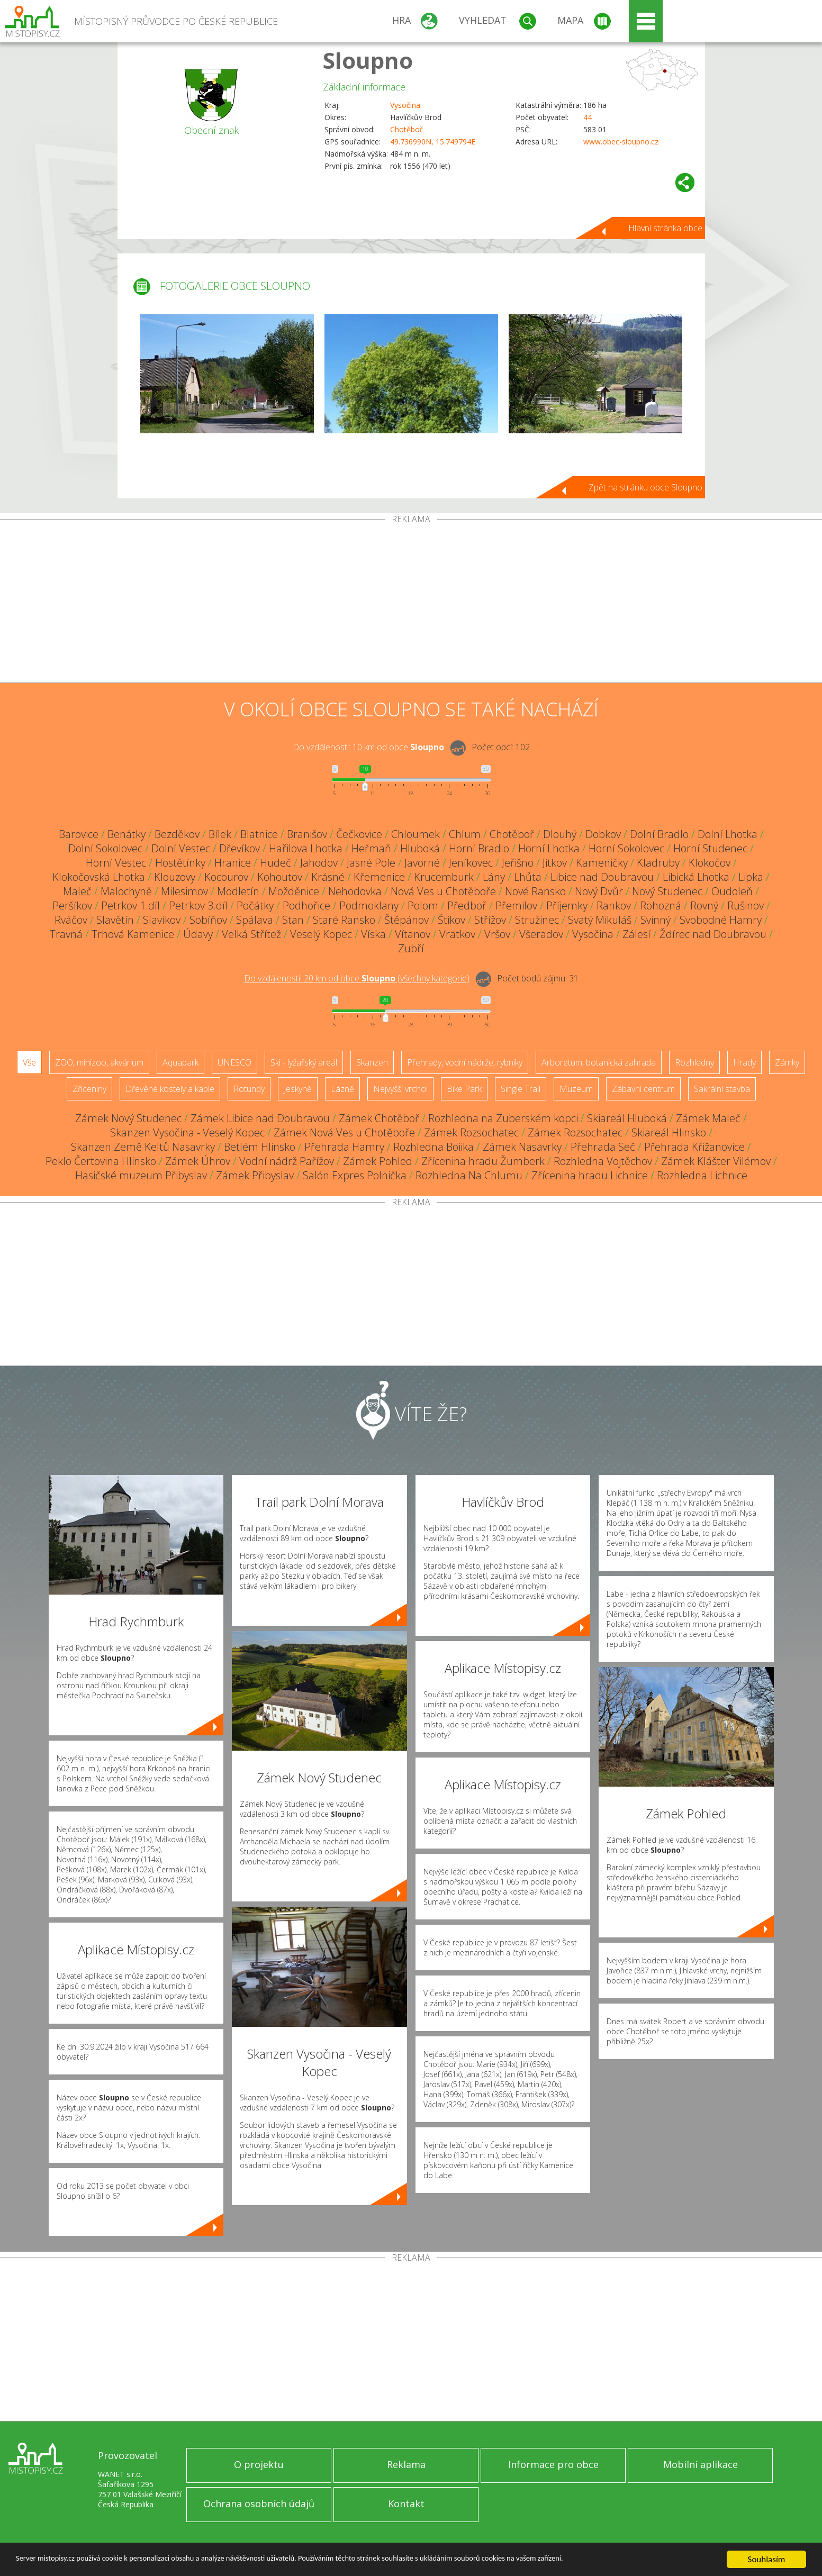 The image size is (822, 2576). What do you see at coordinates (359, 834) in the screenshot?
I see `Čečkovice` at bounding box center [359, 834].